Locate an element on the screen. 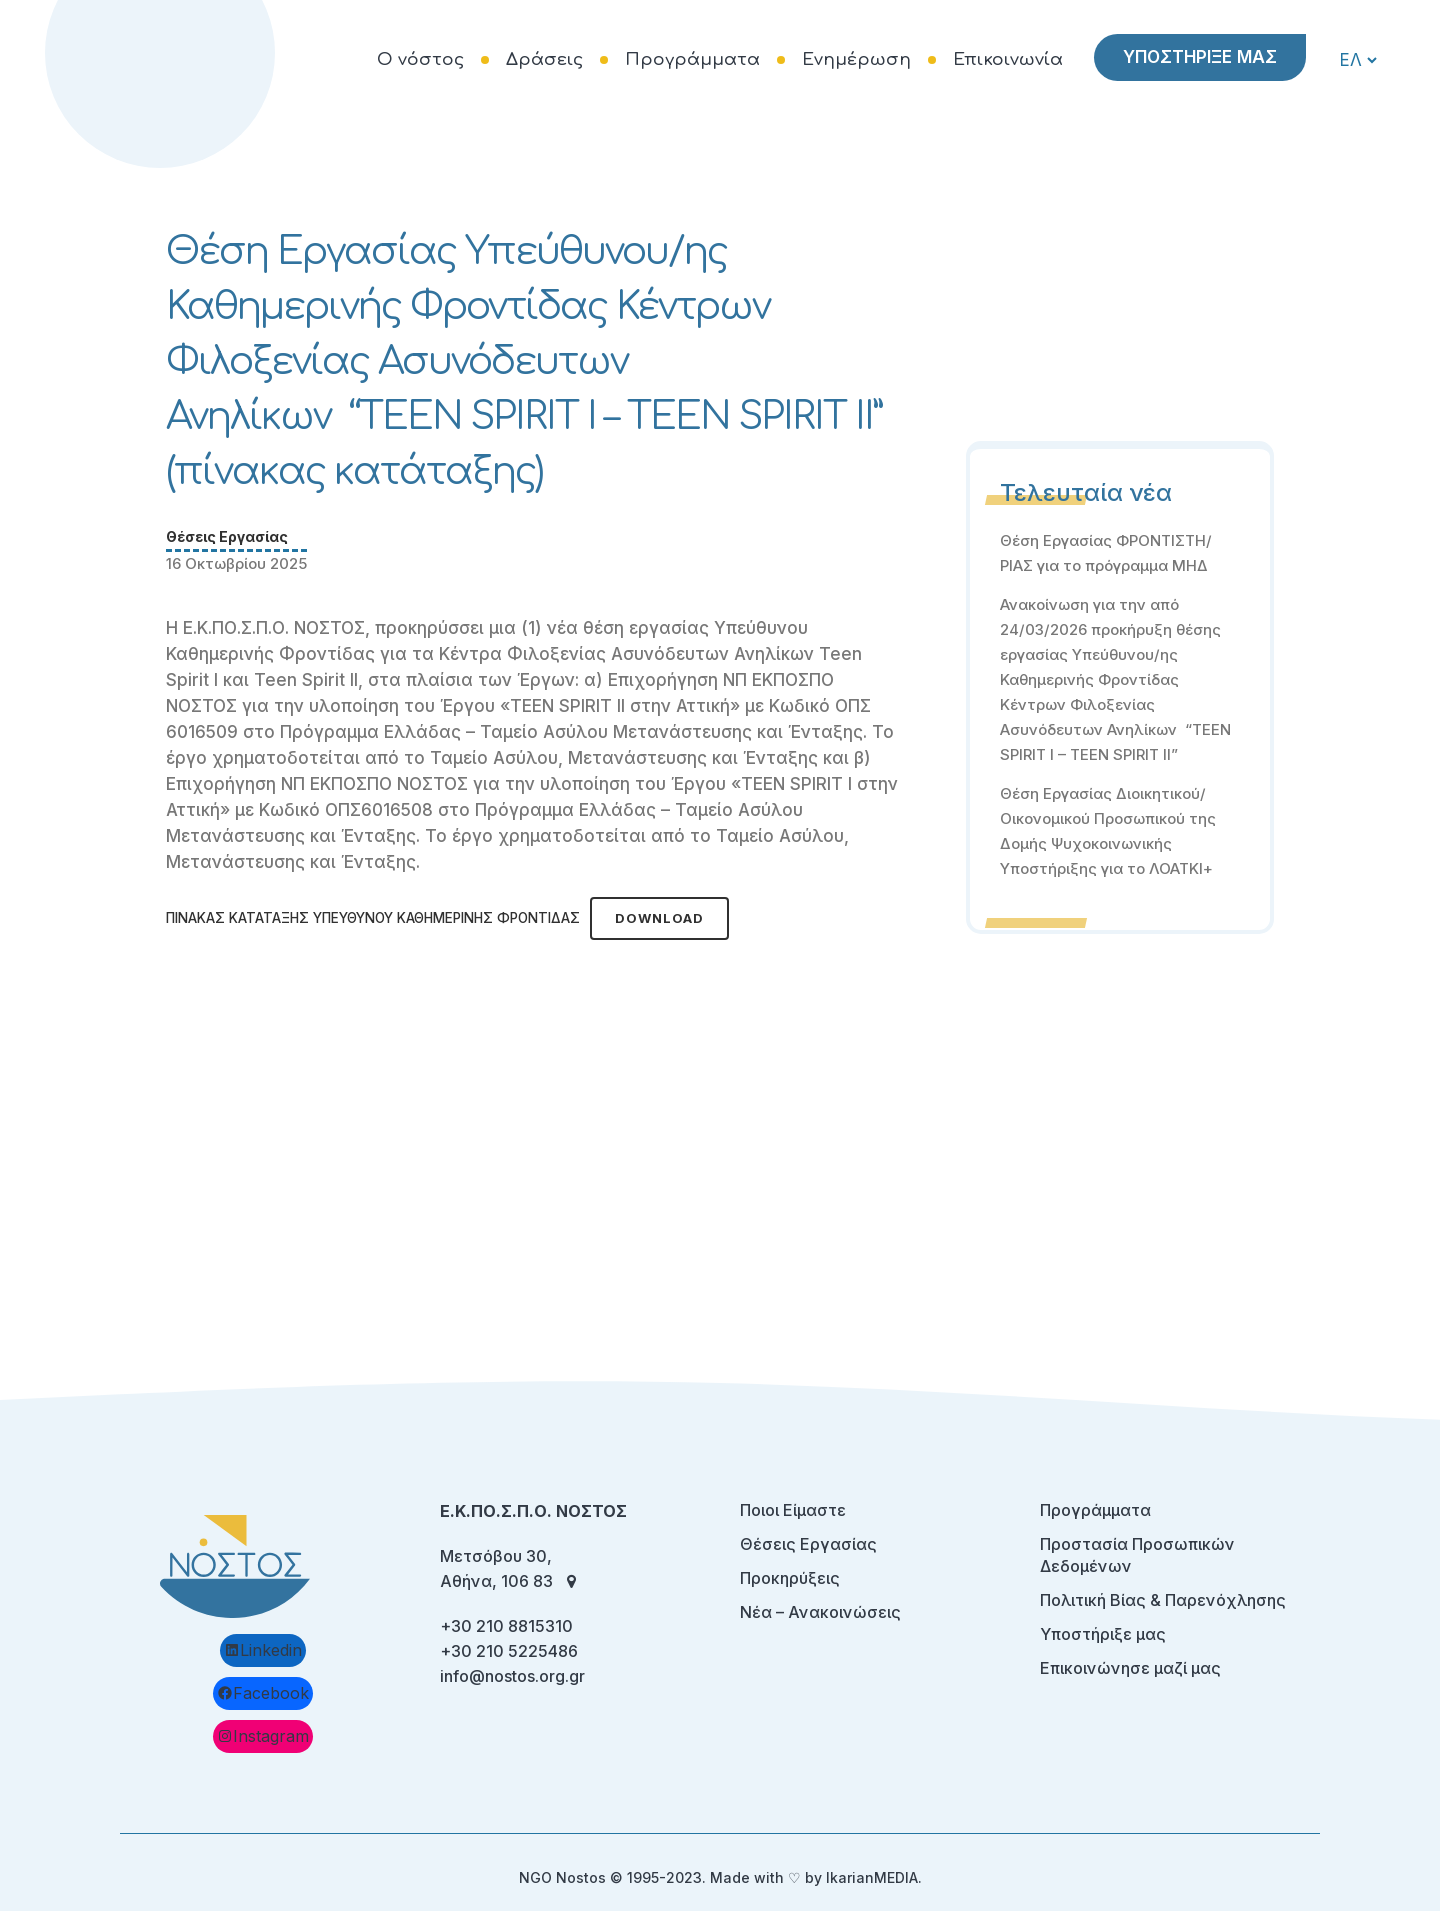  info@nostos.org.gr is located at coordinates (512, 1676).